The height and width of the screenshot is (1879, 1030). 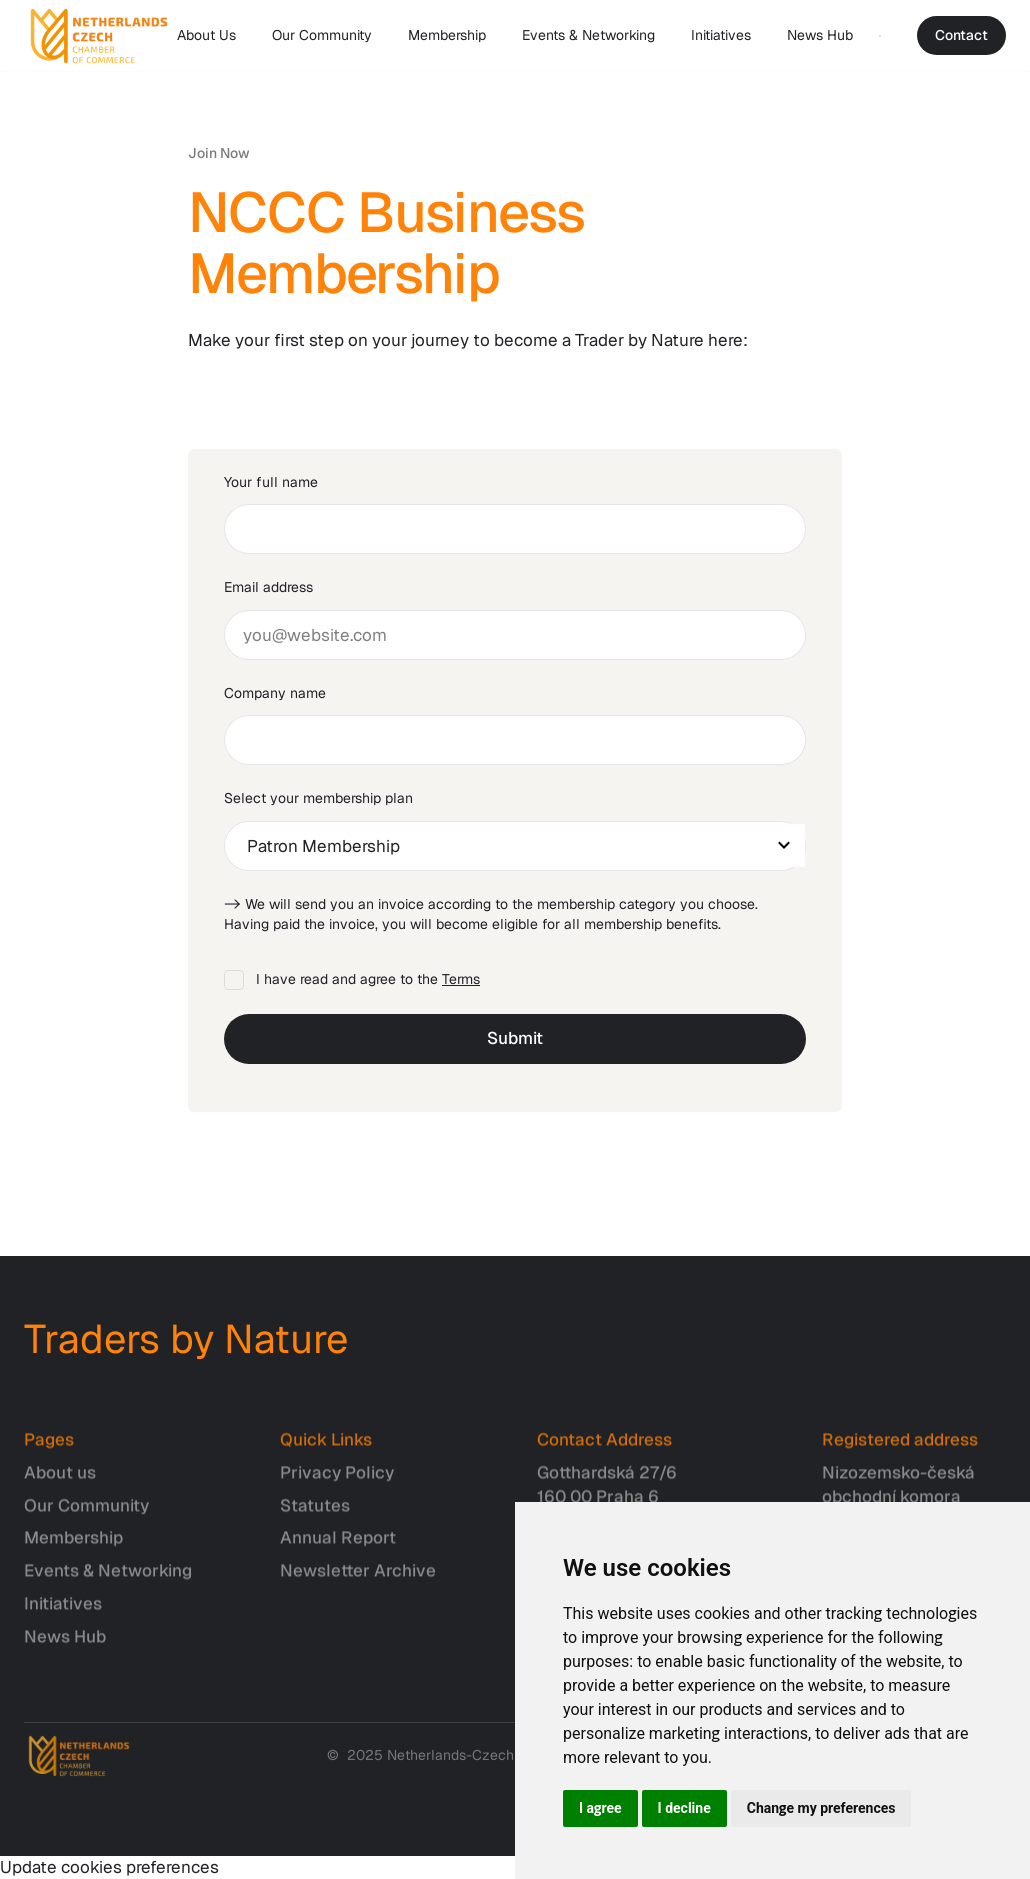 I want to click on Events & Networking, so click(x=588, y=35).